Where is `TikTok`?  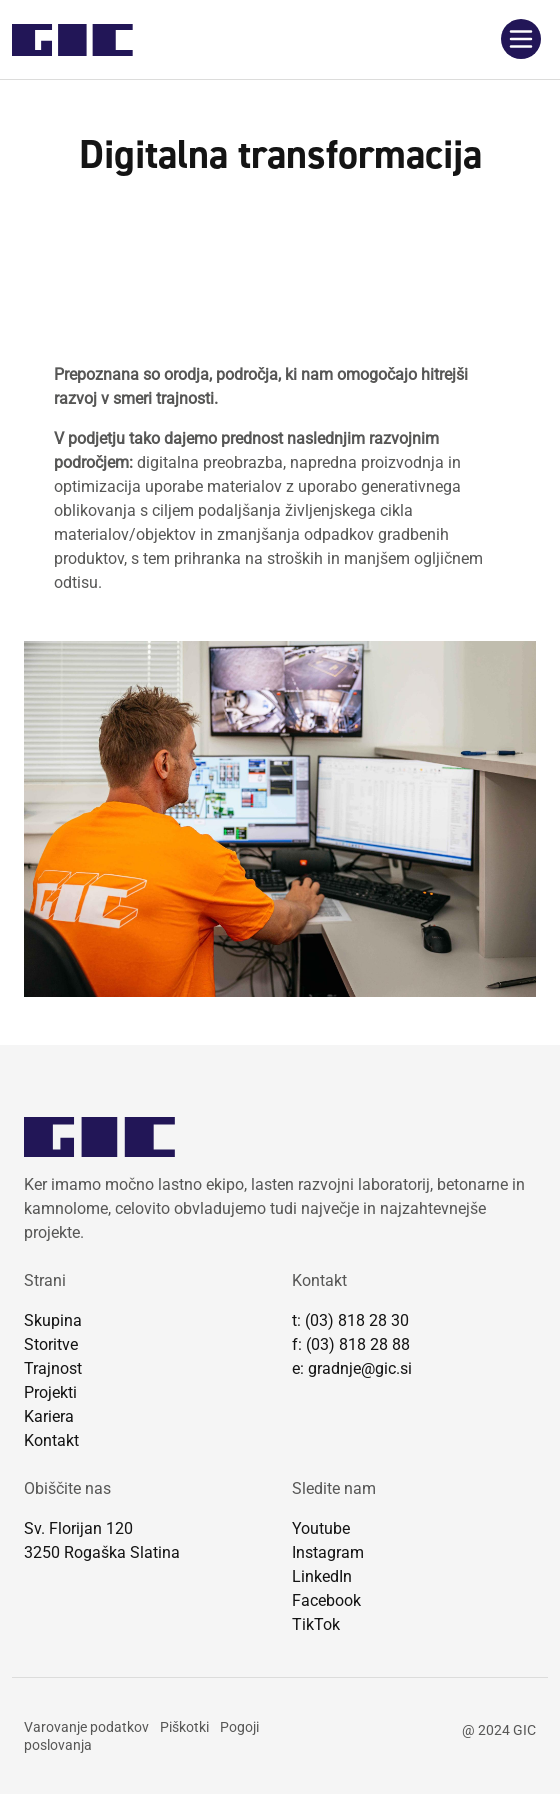 TikTok is located at coordinates (316, 1624).